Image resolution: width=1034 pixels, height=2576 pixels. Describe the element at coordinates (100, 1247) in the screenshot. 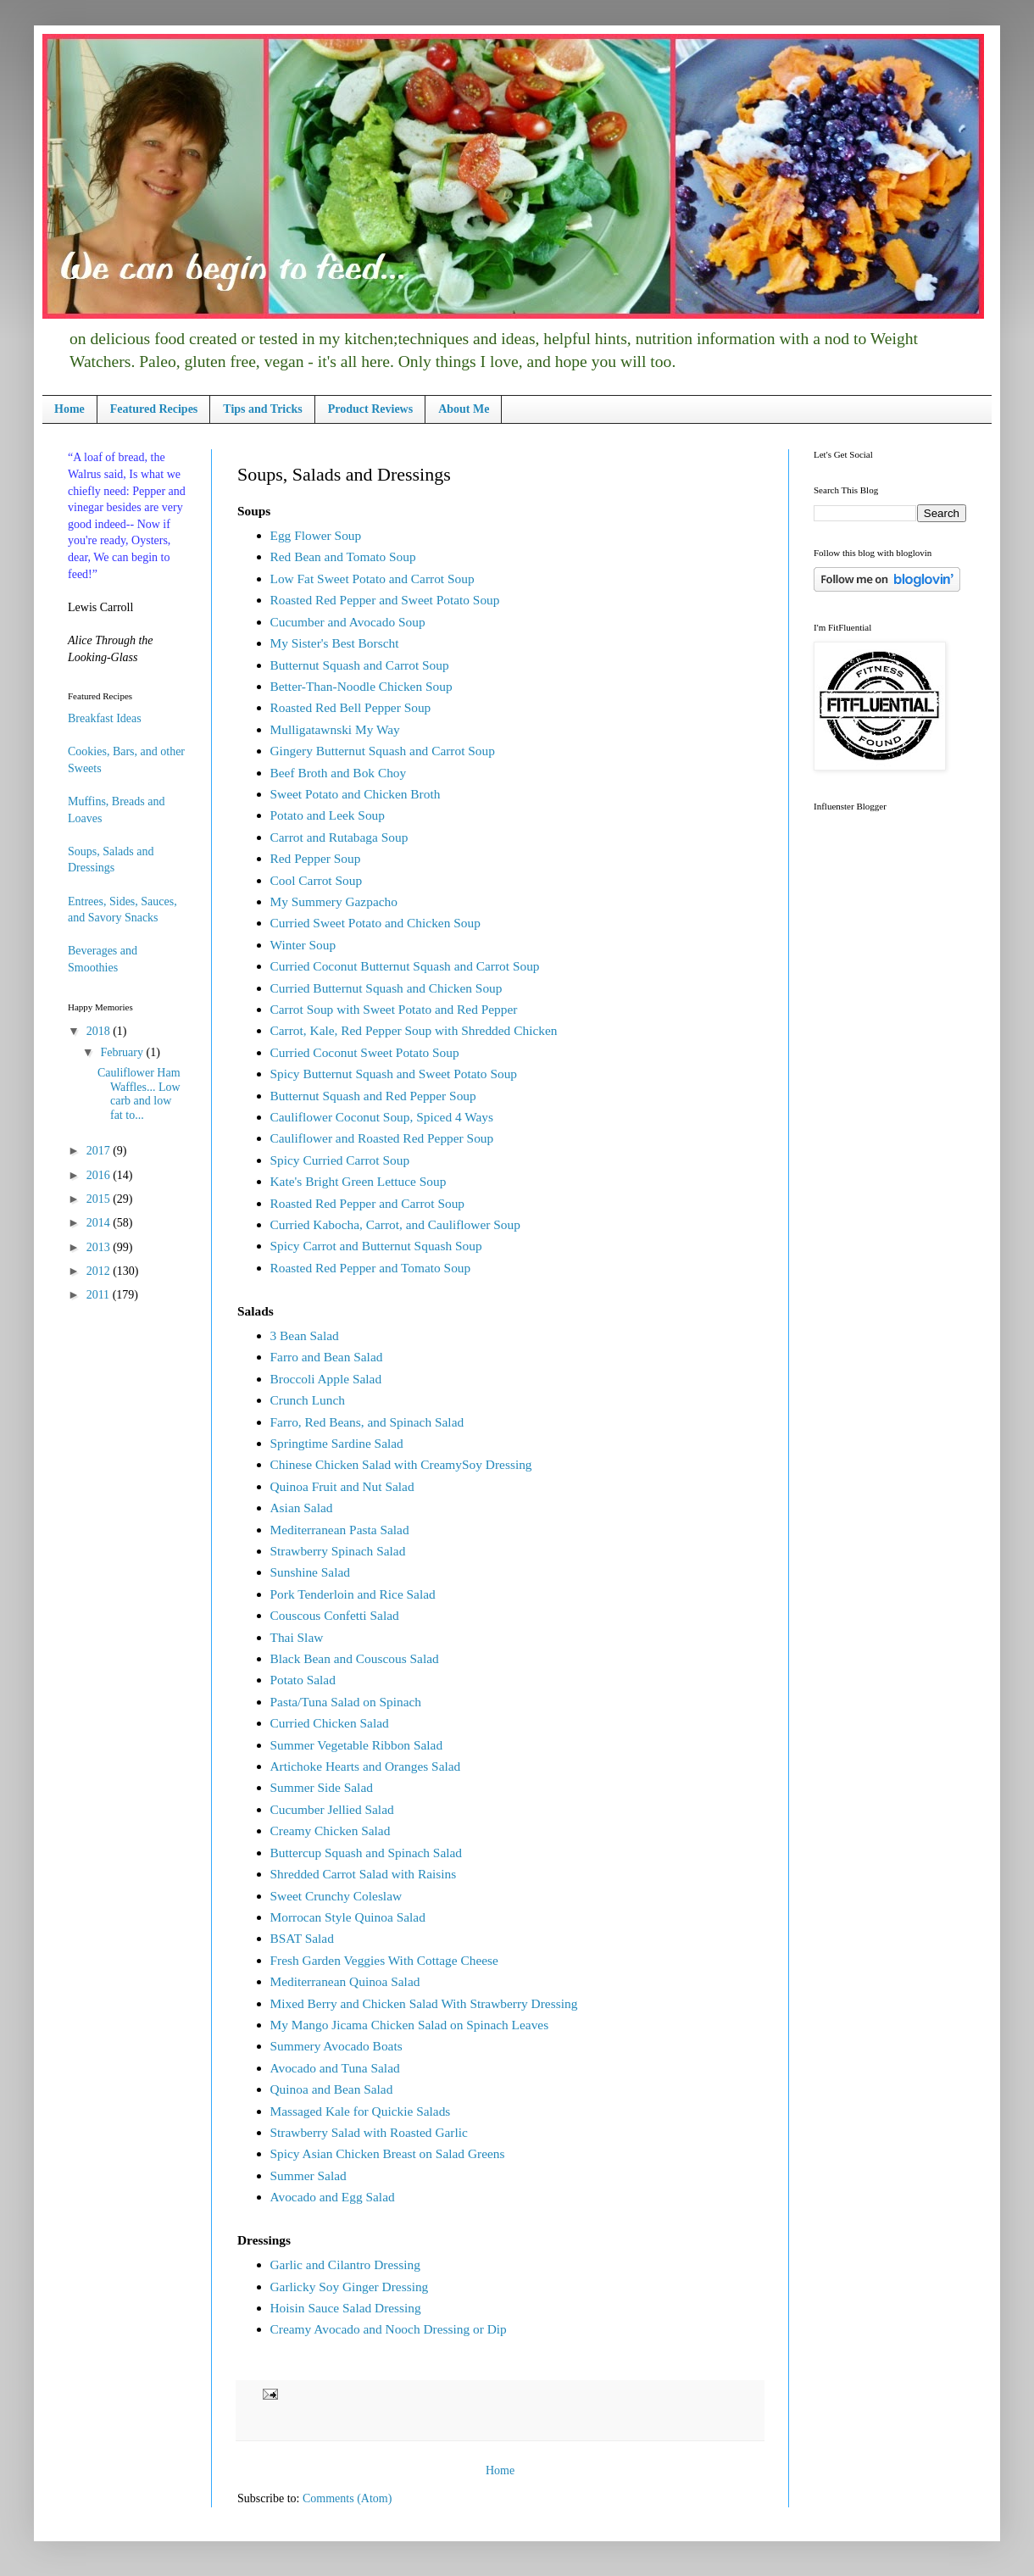

I see `2013` at that location.